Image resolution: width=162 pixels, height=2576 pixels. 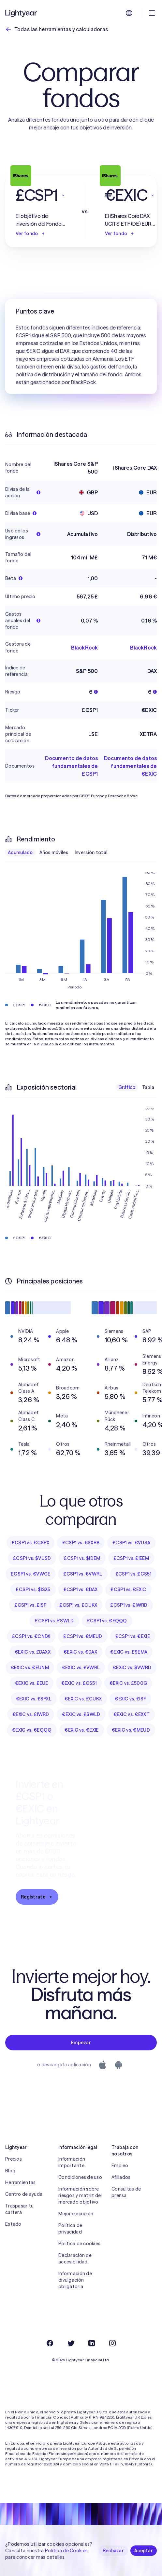 What do you see at coordinates (20, 2182) in the screenshot?
I see `Herramientas` at bounding box center [20, 2182].